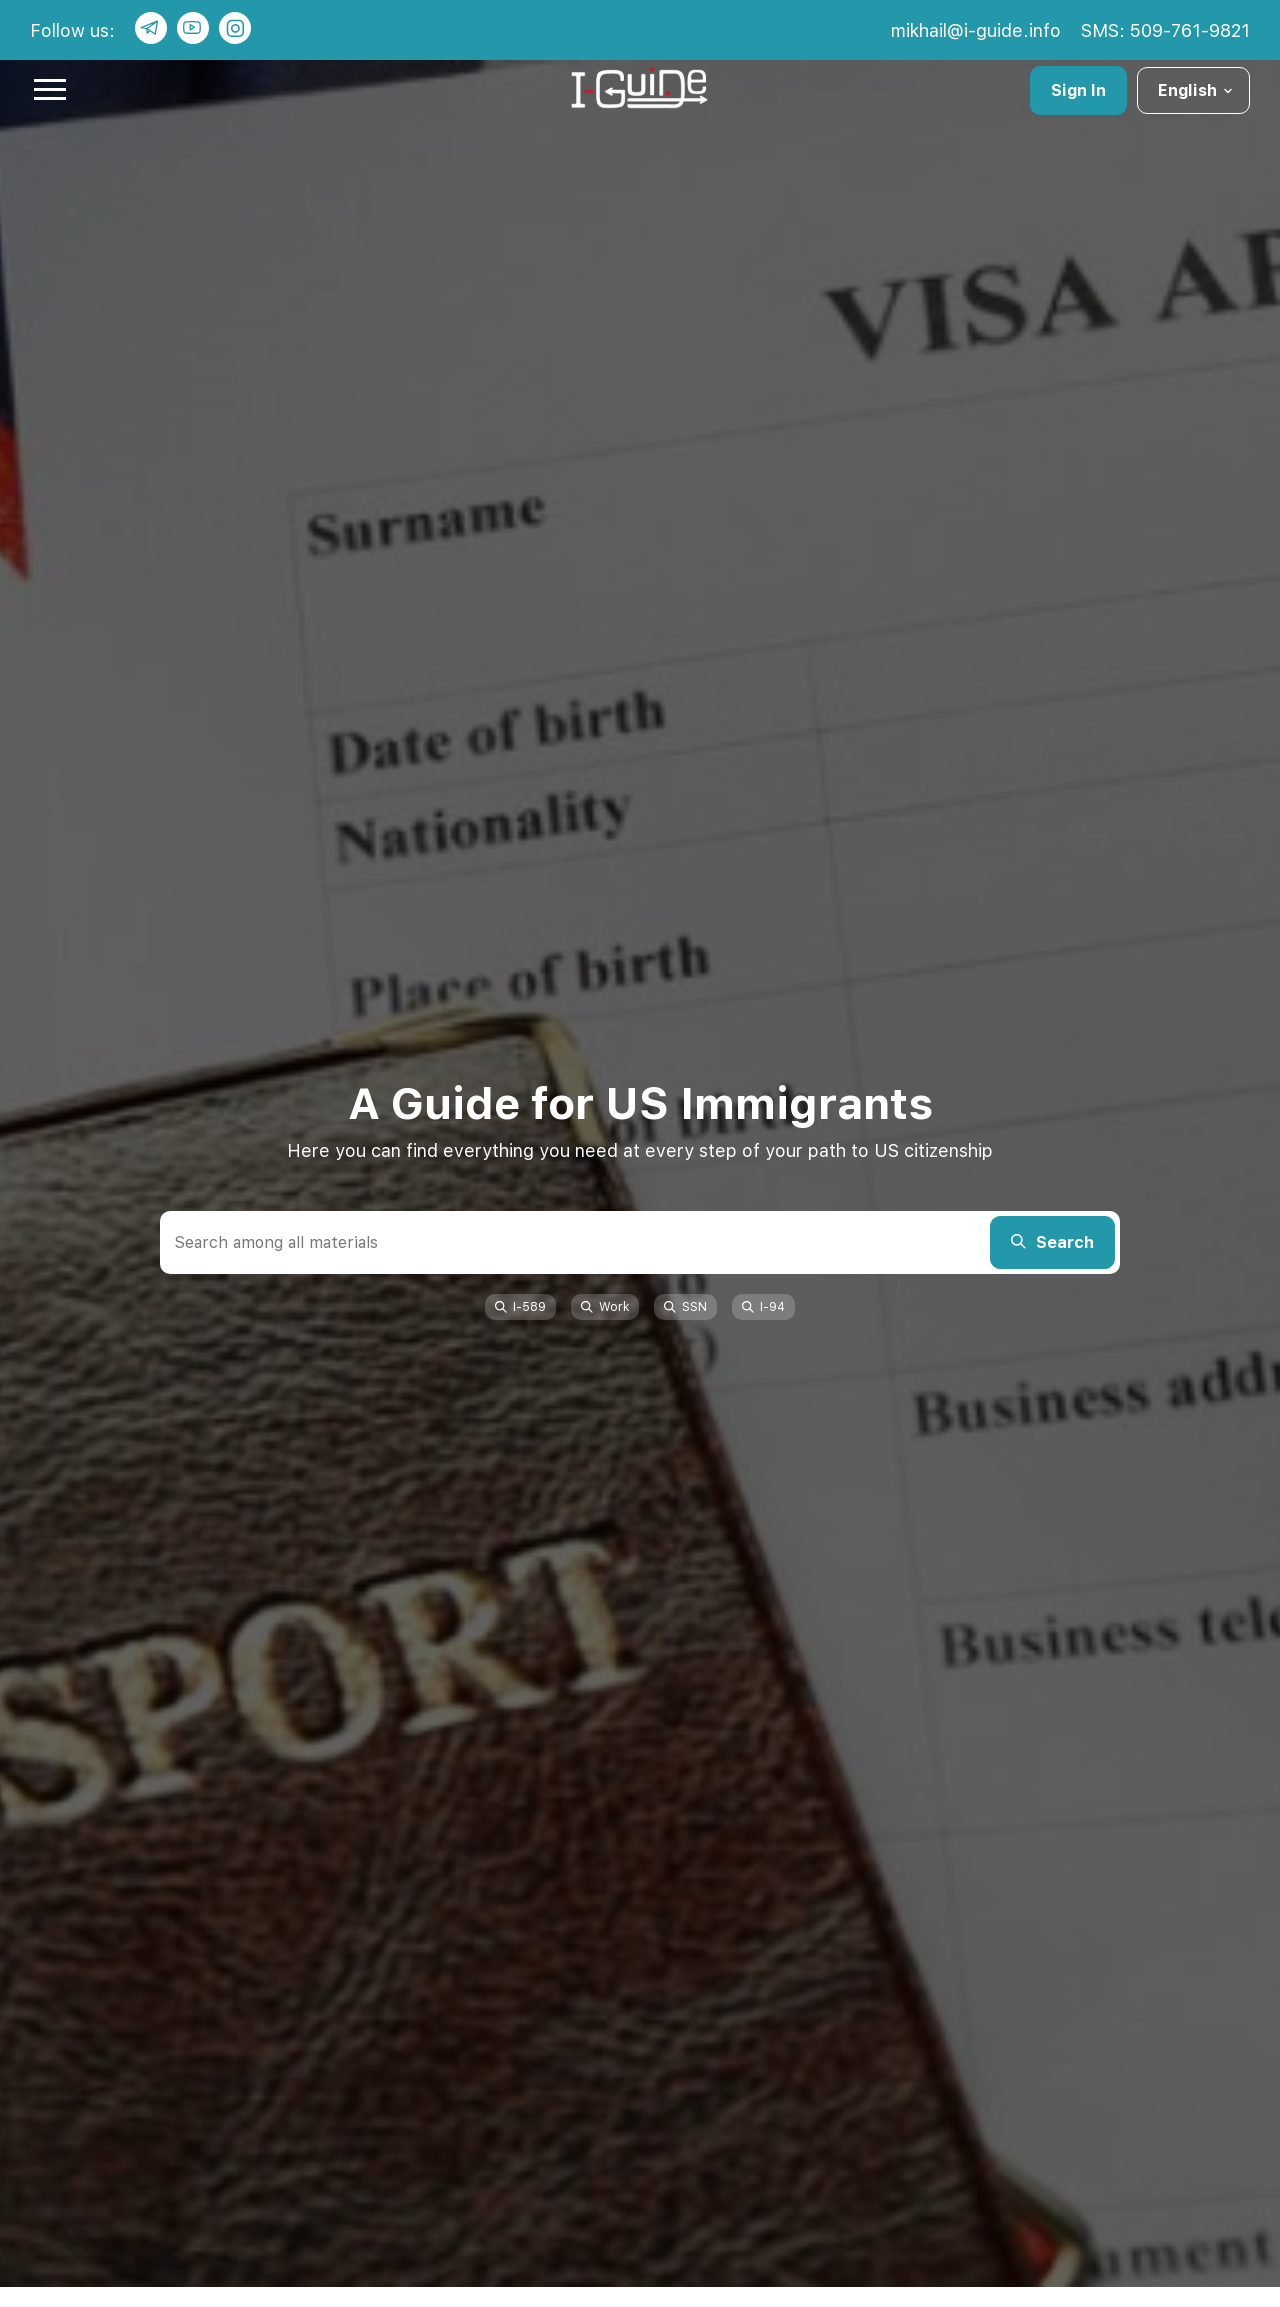  I want to click on English, so click(1196, 90).